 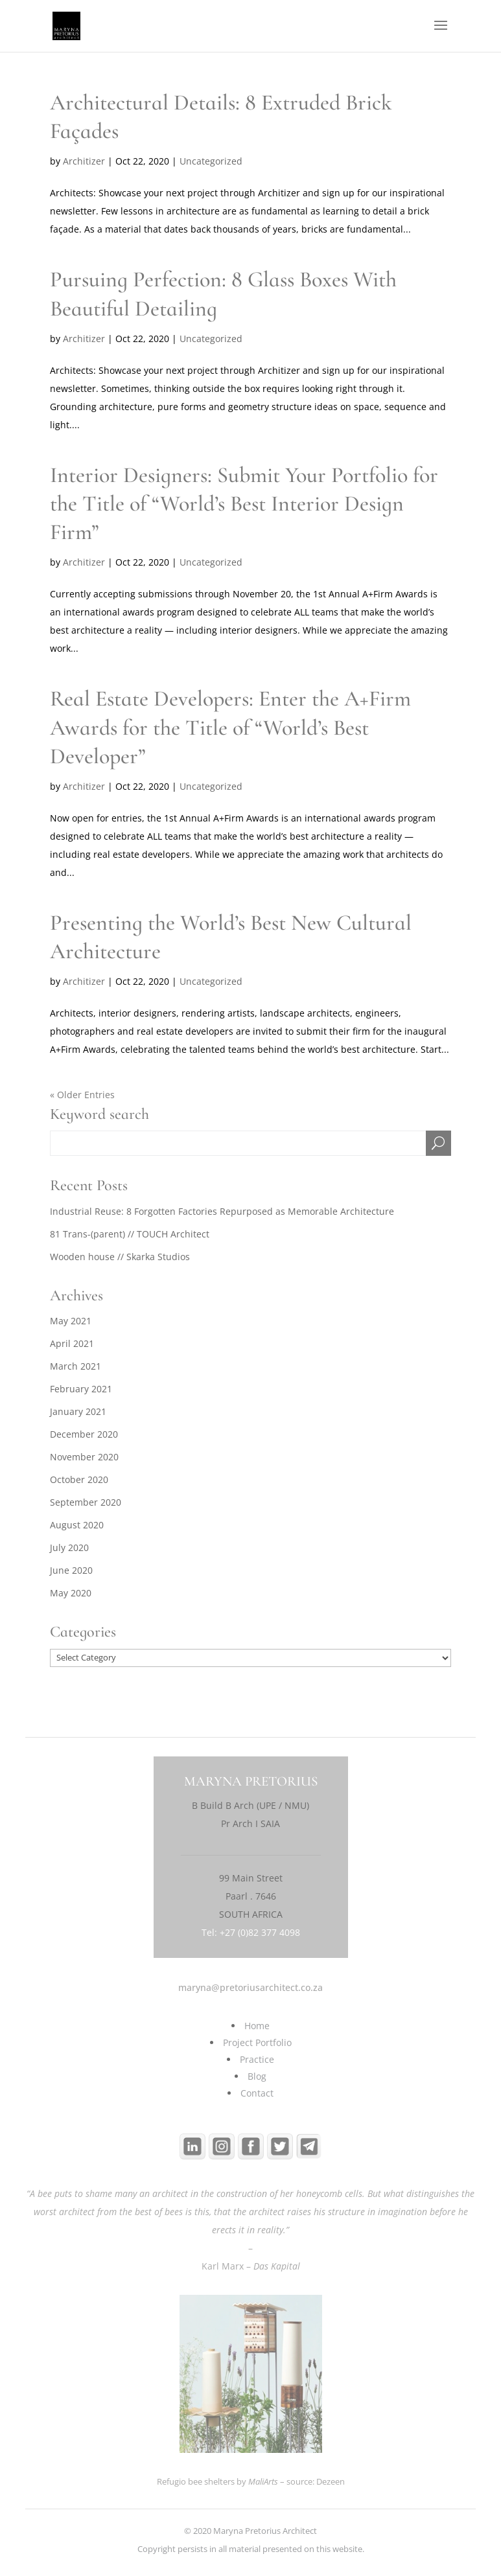 I want to click on December 2020, so click(x=84, y=1434).